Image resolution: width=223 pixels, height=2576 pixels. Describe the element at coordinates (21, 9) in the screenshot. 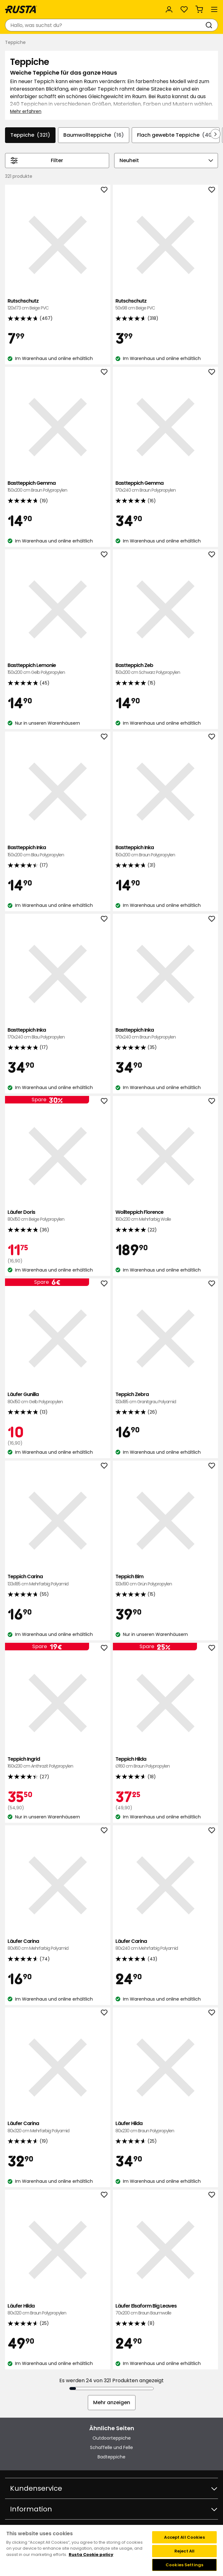

I see `[Gehen Sie zur Startseite]` at that location.